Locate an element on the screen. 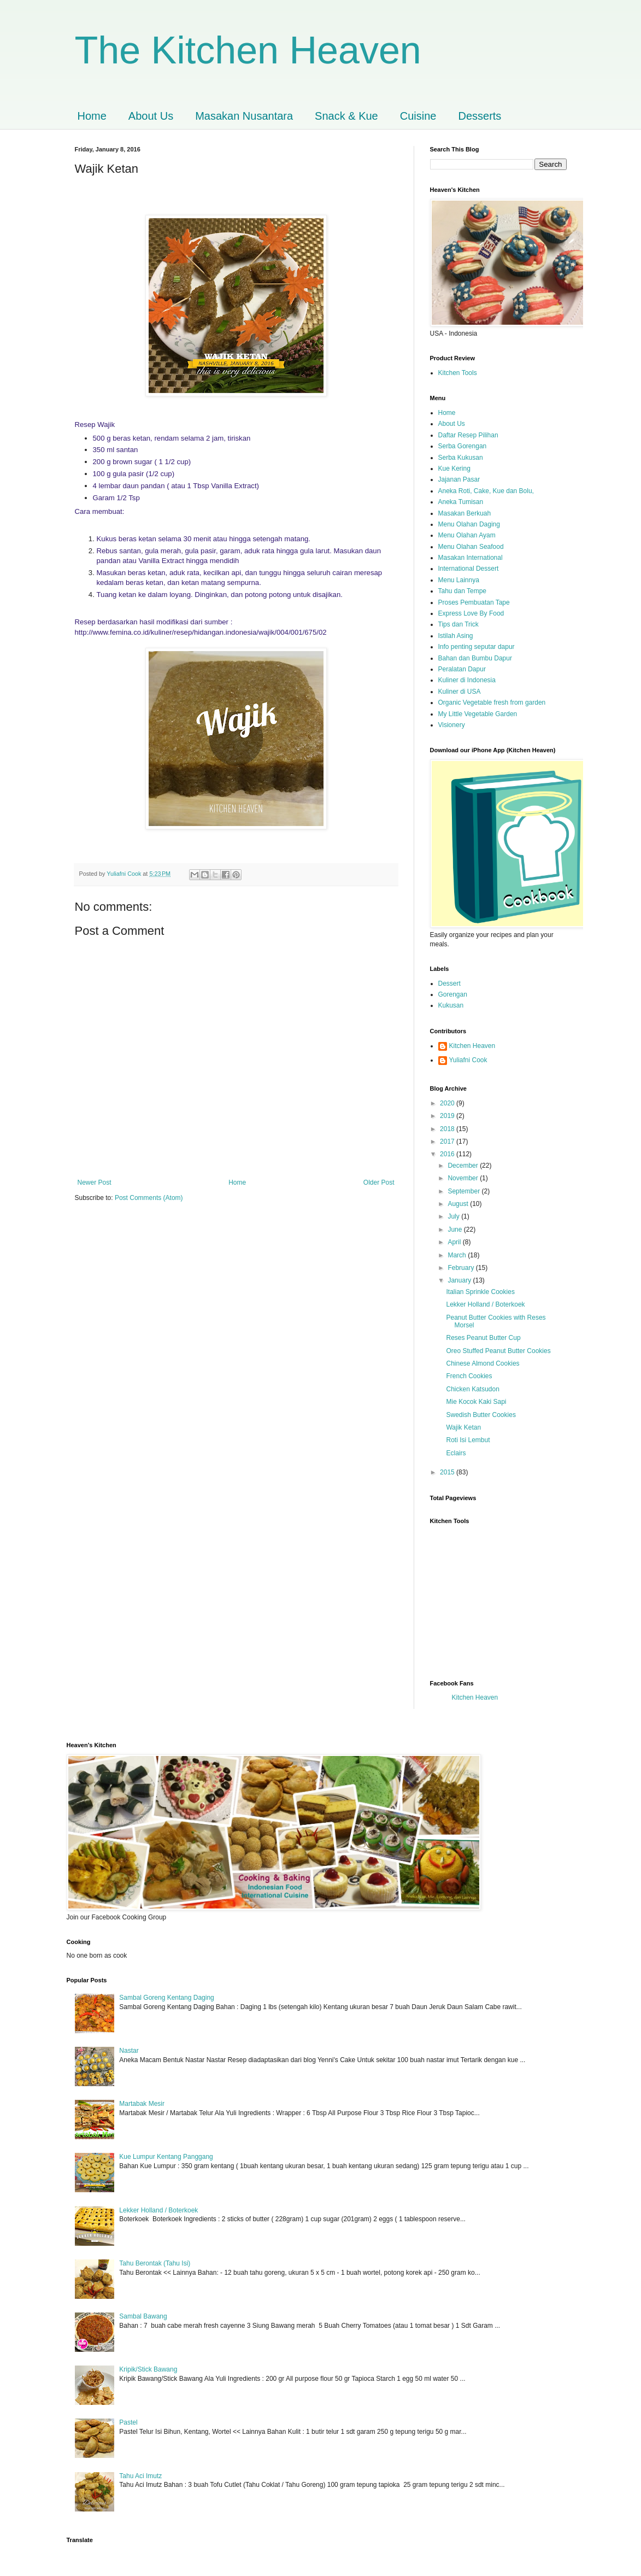 This screenshot has height=2576, width=641. January is located at coordinates (460, 1280).